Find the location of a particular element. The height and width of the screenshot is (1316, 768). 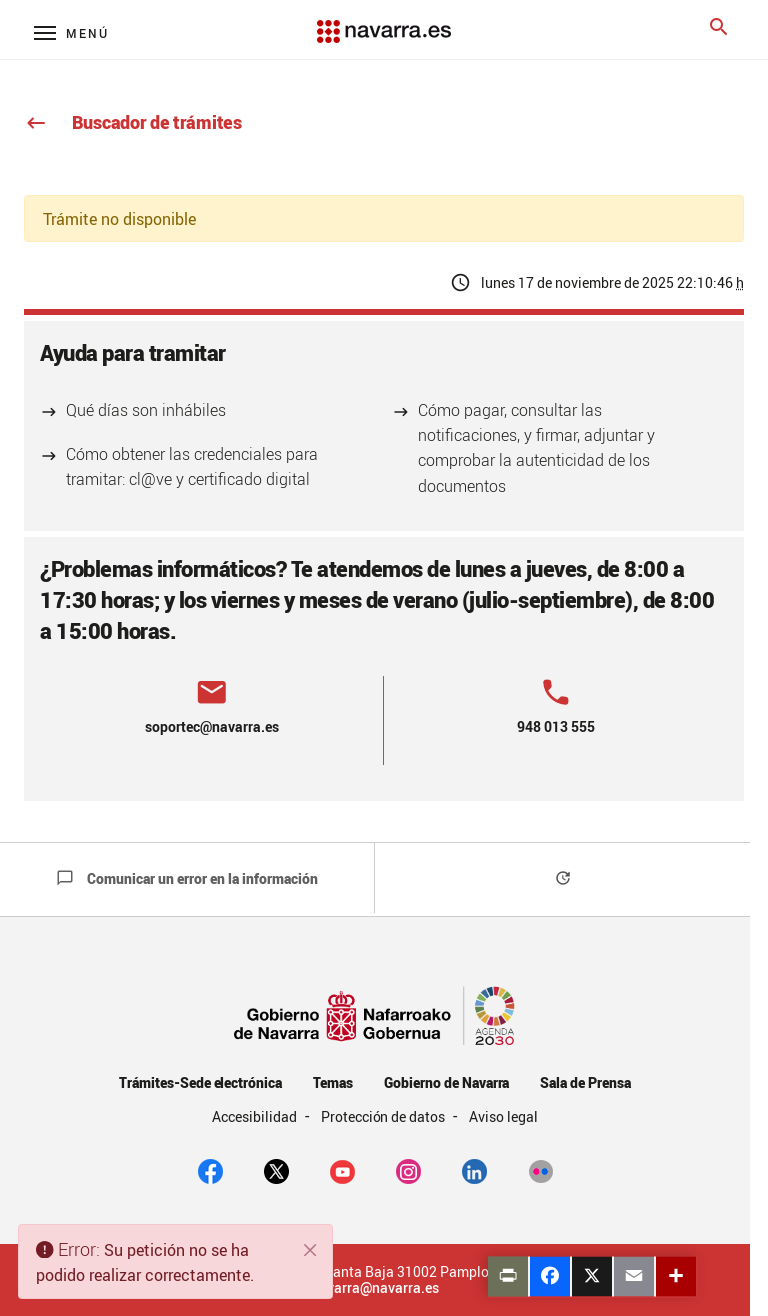

[Flickr] is located at coordinates (540, 1170).